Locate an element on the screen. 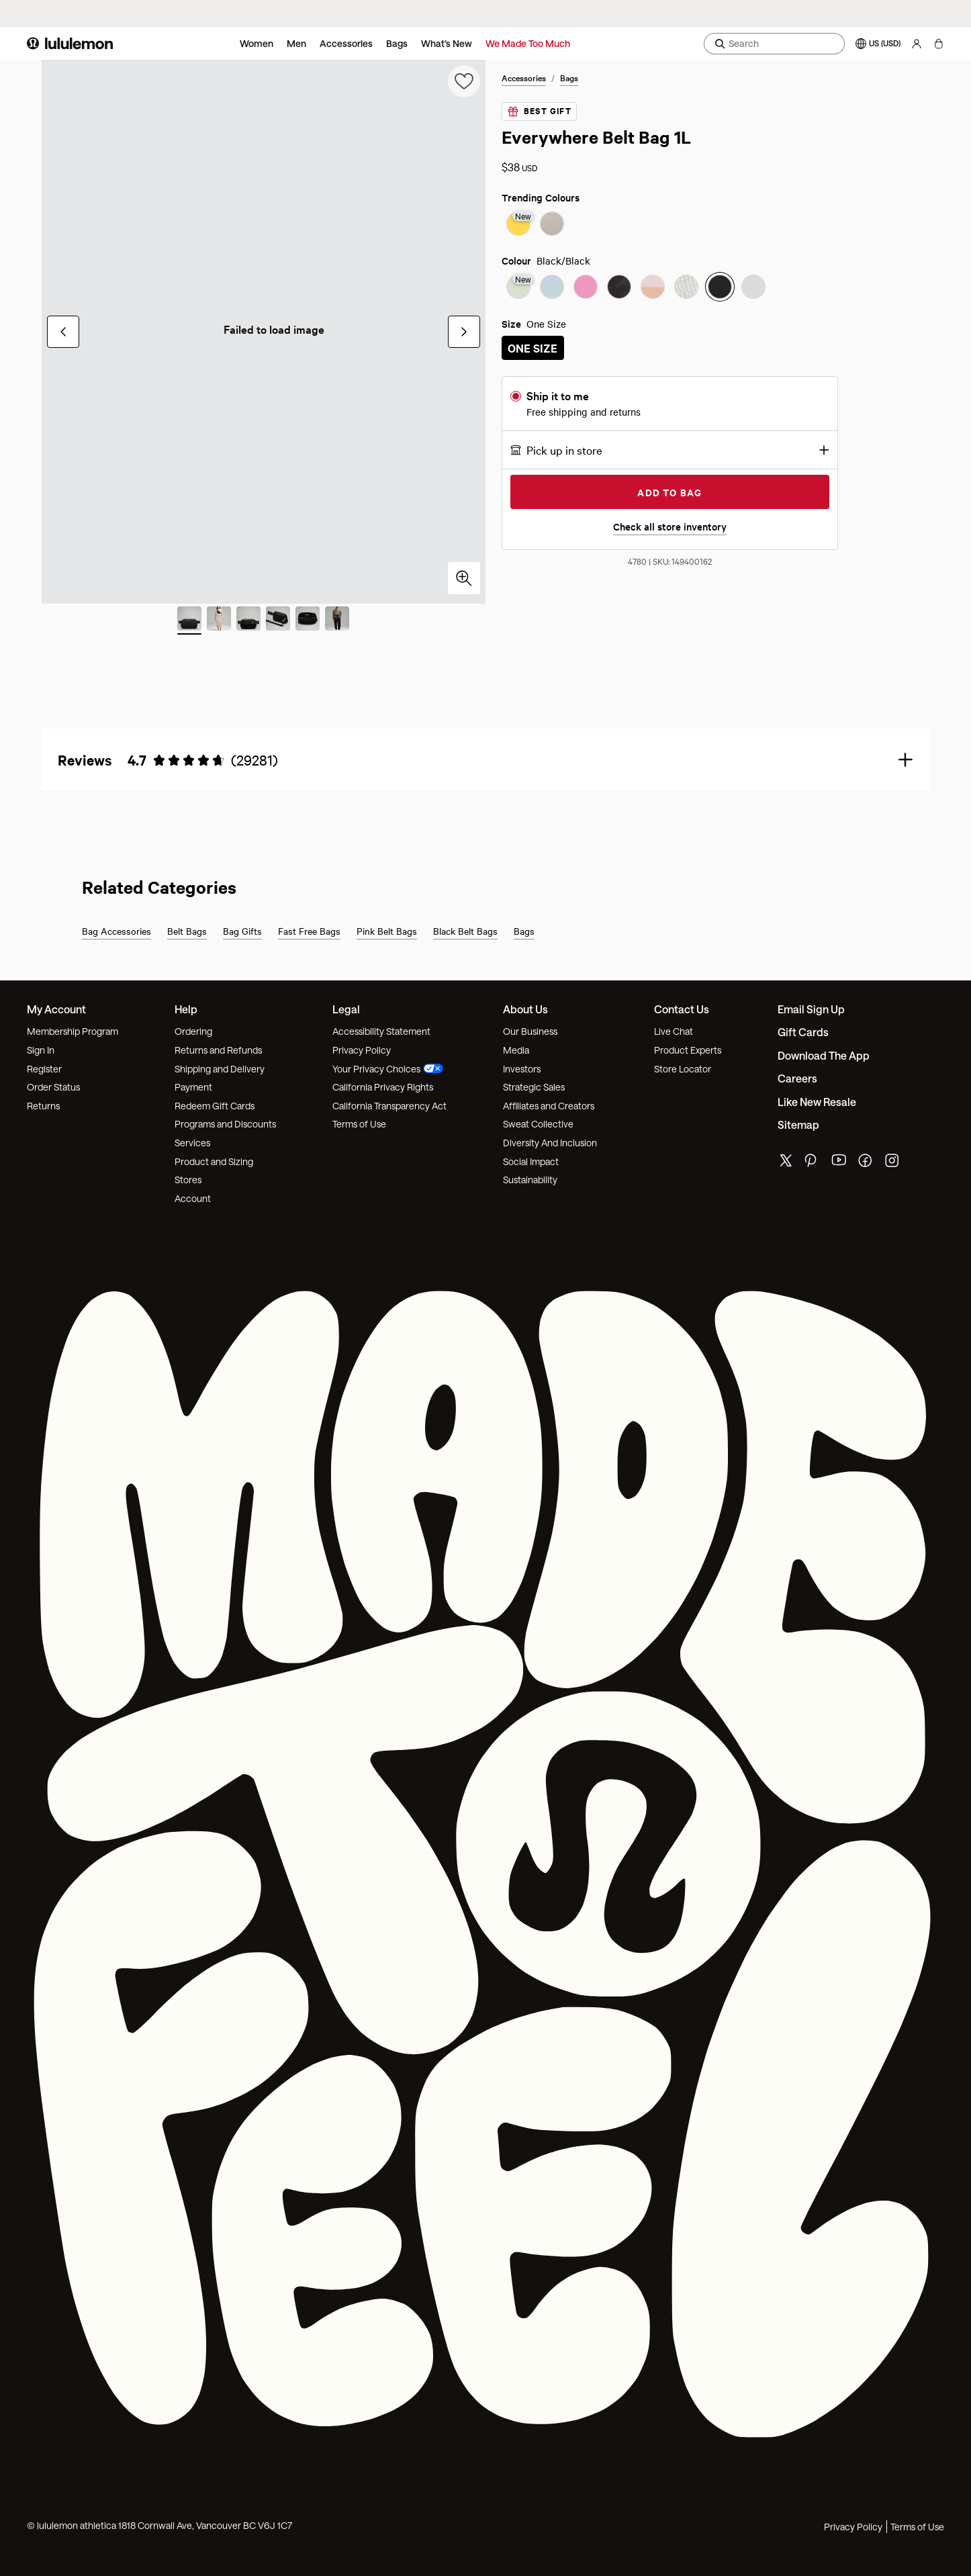 Image resolution: width=971 pixels, height=2576 pixels. Gift Cards is located at coordinates (803, 1031).